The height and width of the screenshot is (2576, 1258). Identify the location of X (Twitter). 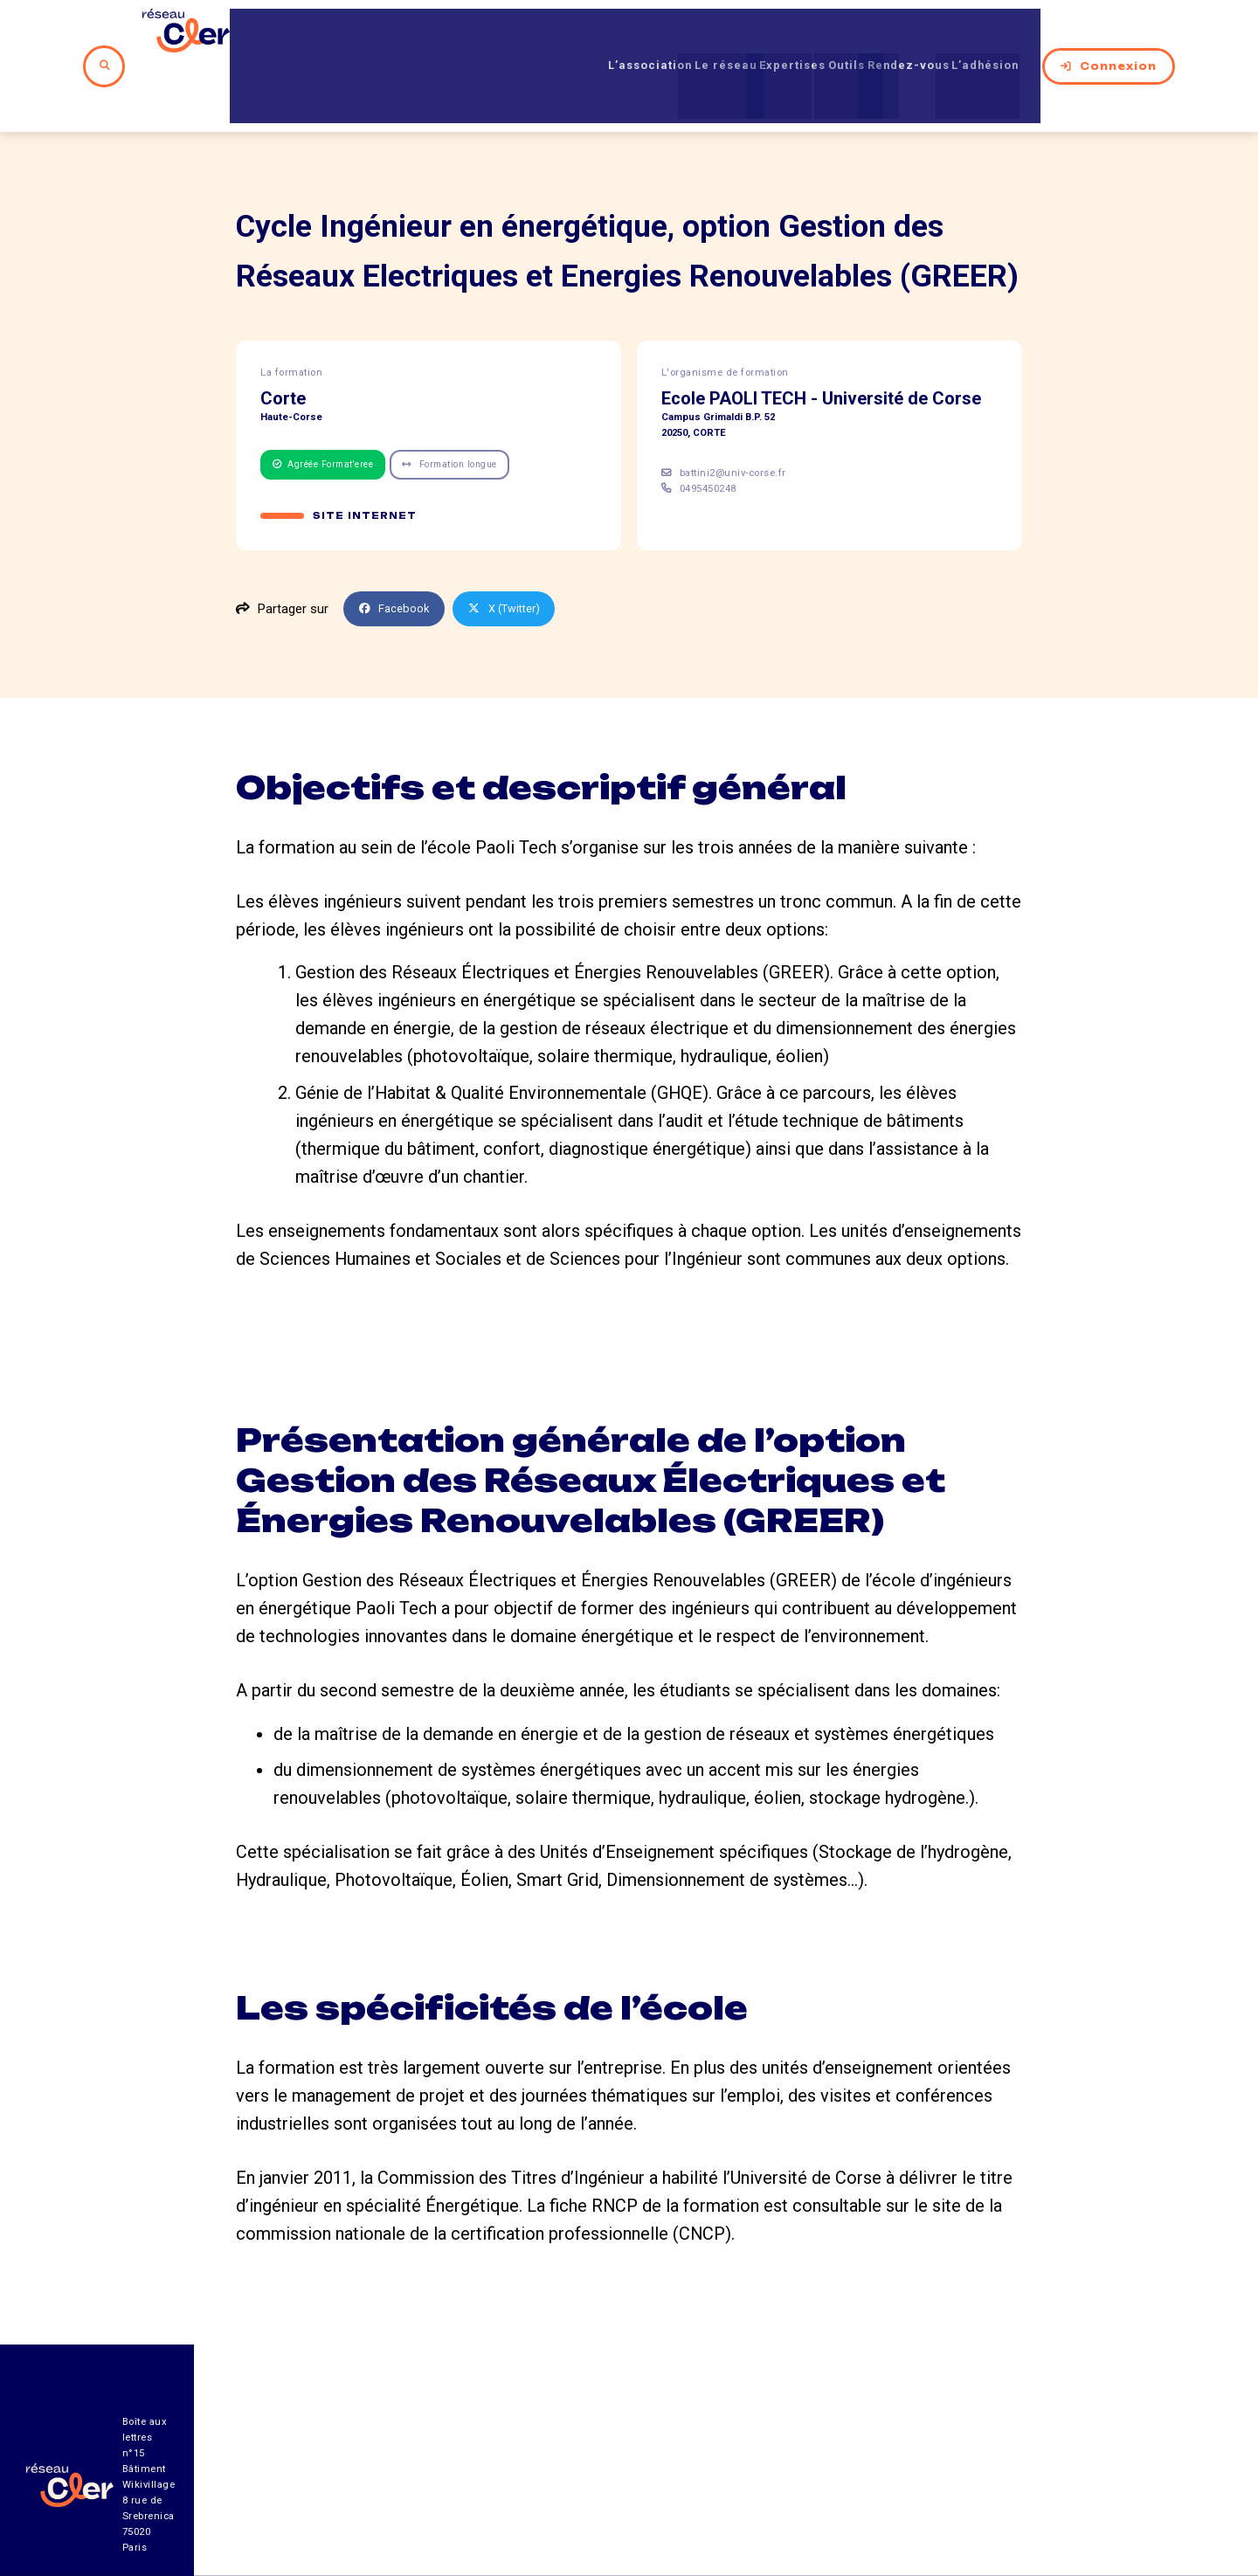
(517, 548).